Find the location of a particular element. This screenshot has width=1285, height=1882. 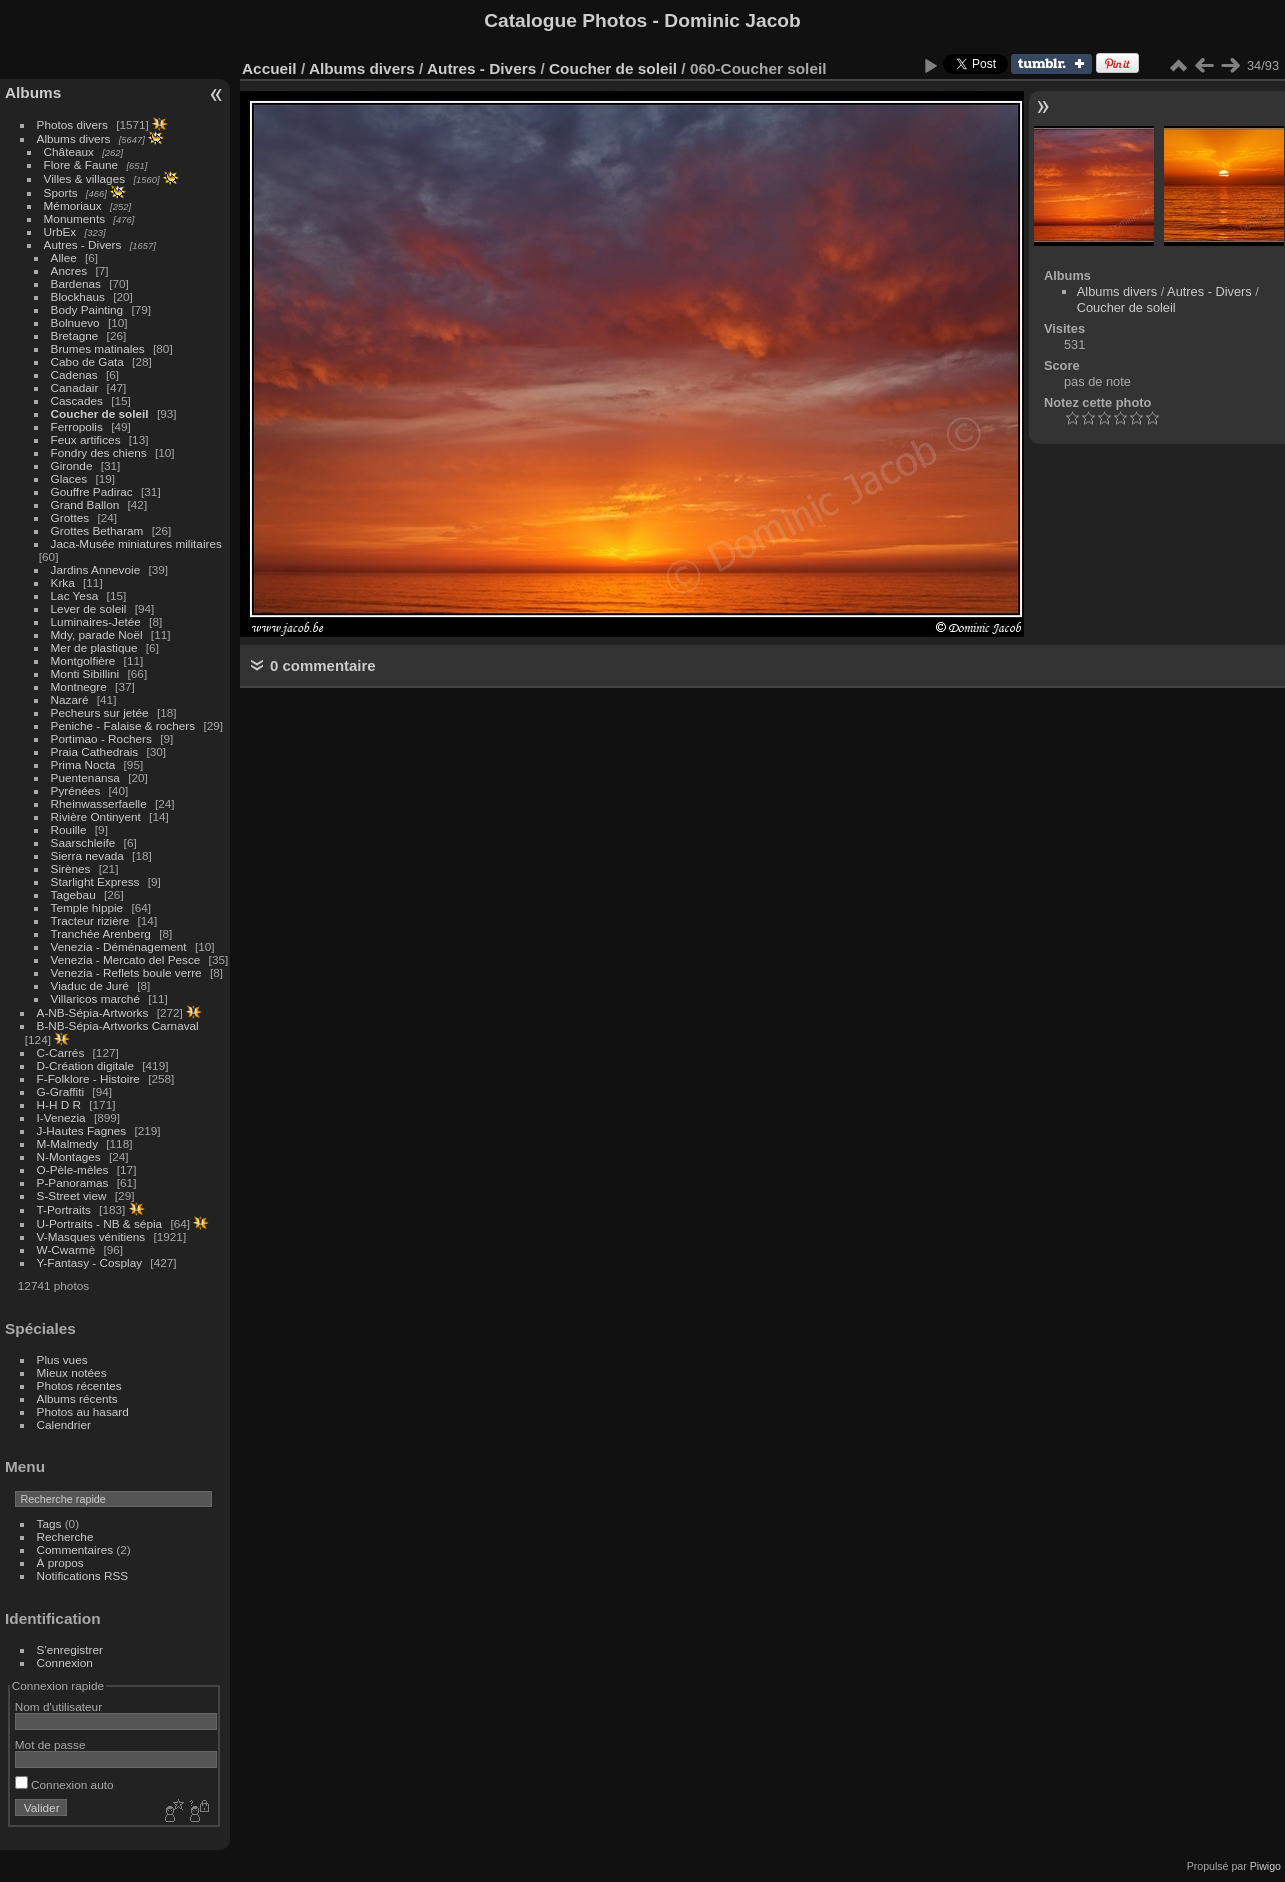

Allee is located at coordinates (64, 257).